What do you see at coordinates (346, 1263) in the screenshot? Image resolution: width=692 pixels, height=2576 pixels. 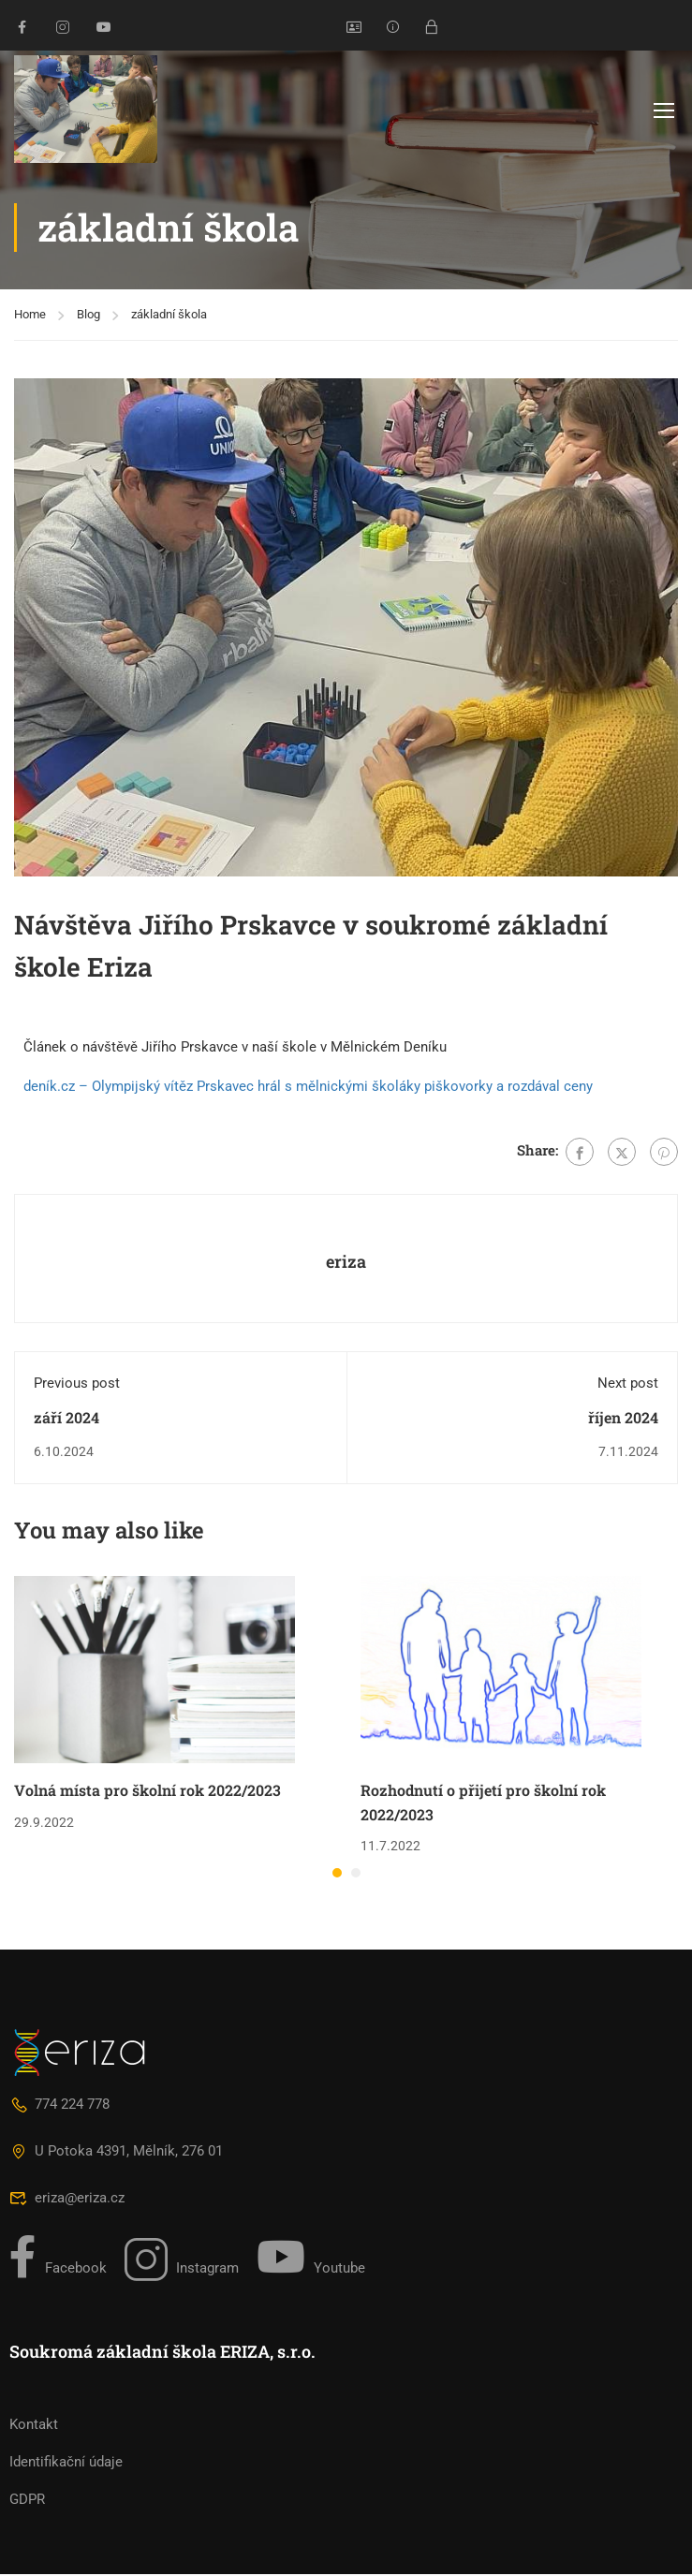 I see `eriza` at bounding box center [346, 1263].